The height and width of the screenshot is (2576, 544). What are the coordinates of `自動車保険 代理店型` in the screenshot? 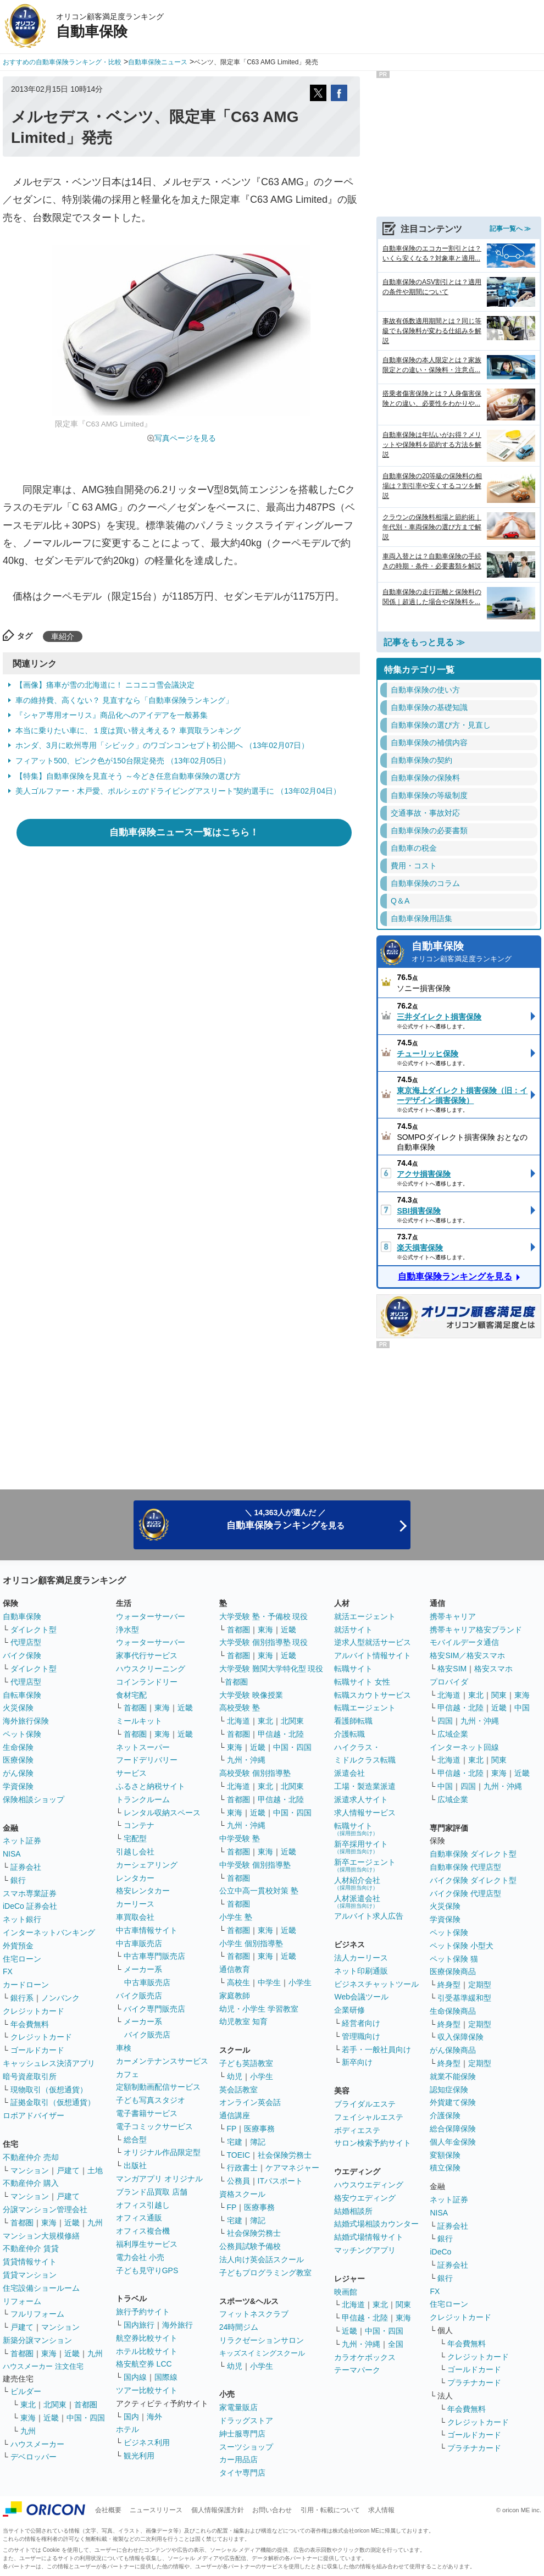 It's located at (465, 1867).